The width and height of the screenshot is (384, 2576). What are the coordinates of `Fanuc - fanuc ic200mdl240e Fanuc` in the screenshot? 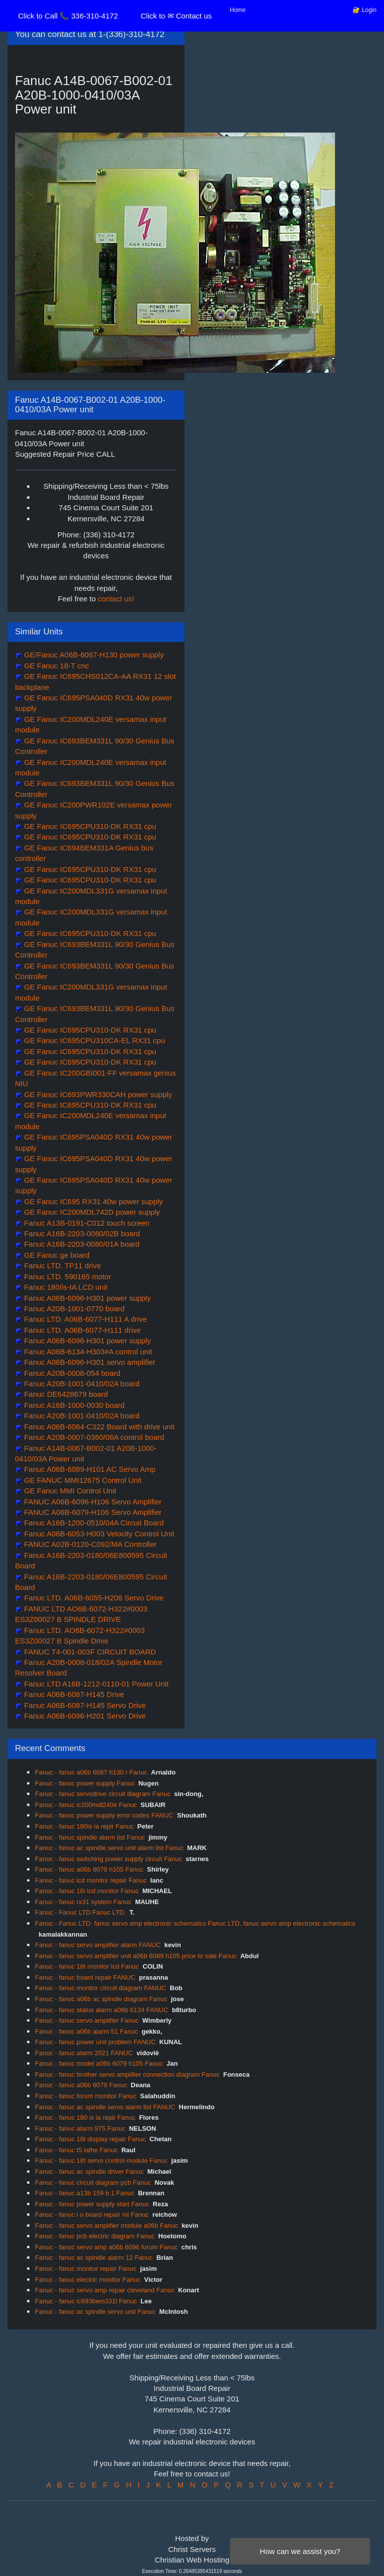 It's located at (86, 1805).